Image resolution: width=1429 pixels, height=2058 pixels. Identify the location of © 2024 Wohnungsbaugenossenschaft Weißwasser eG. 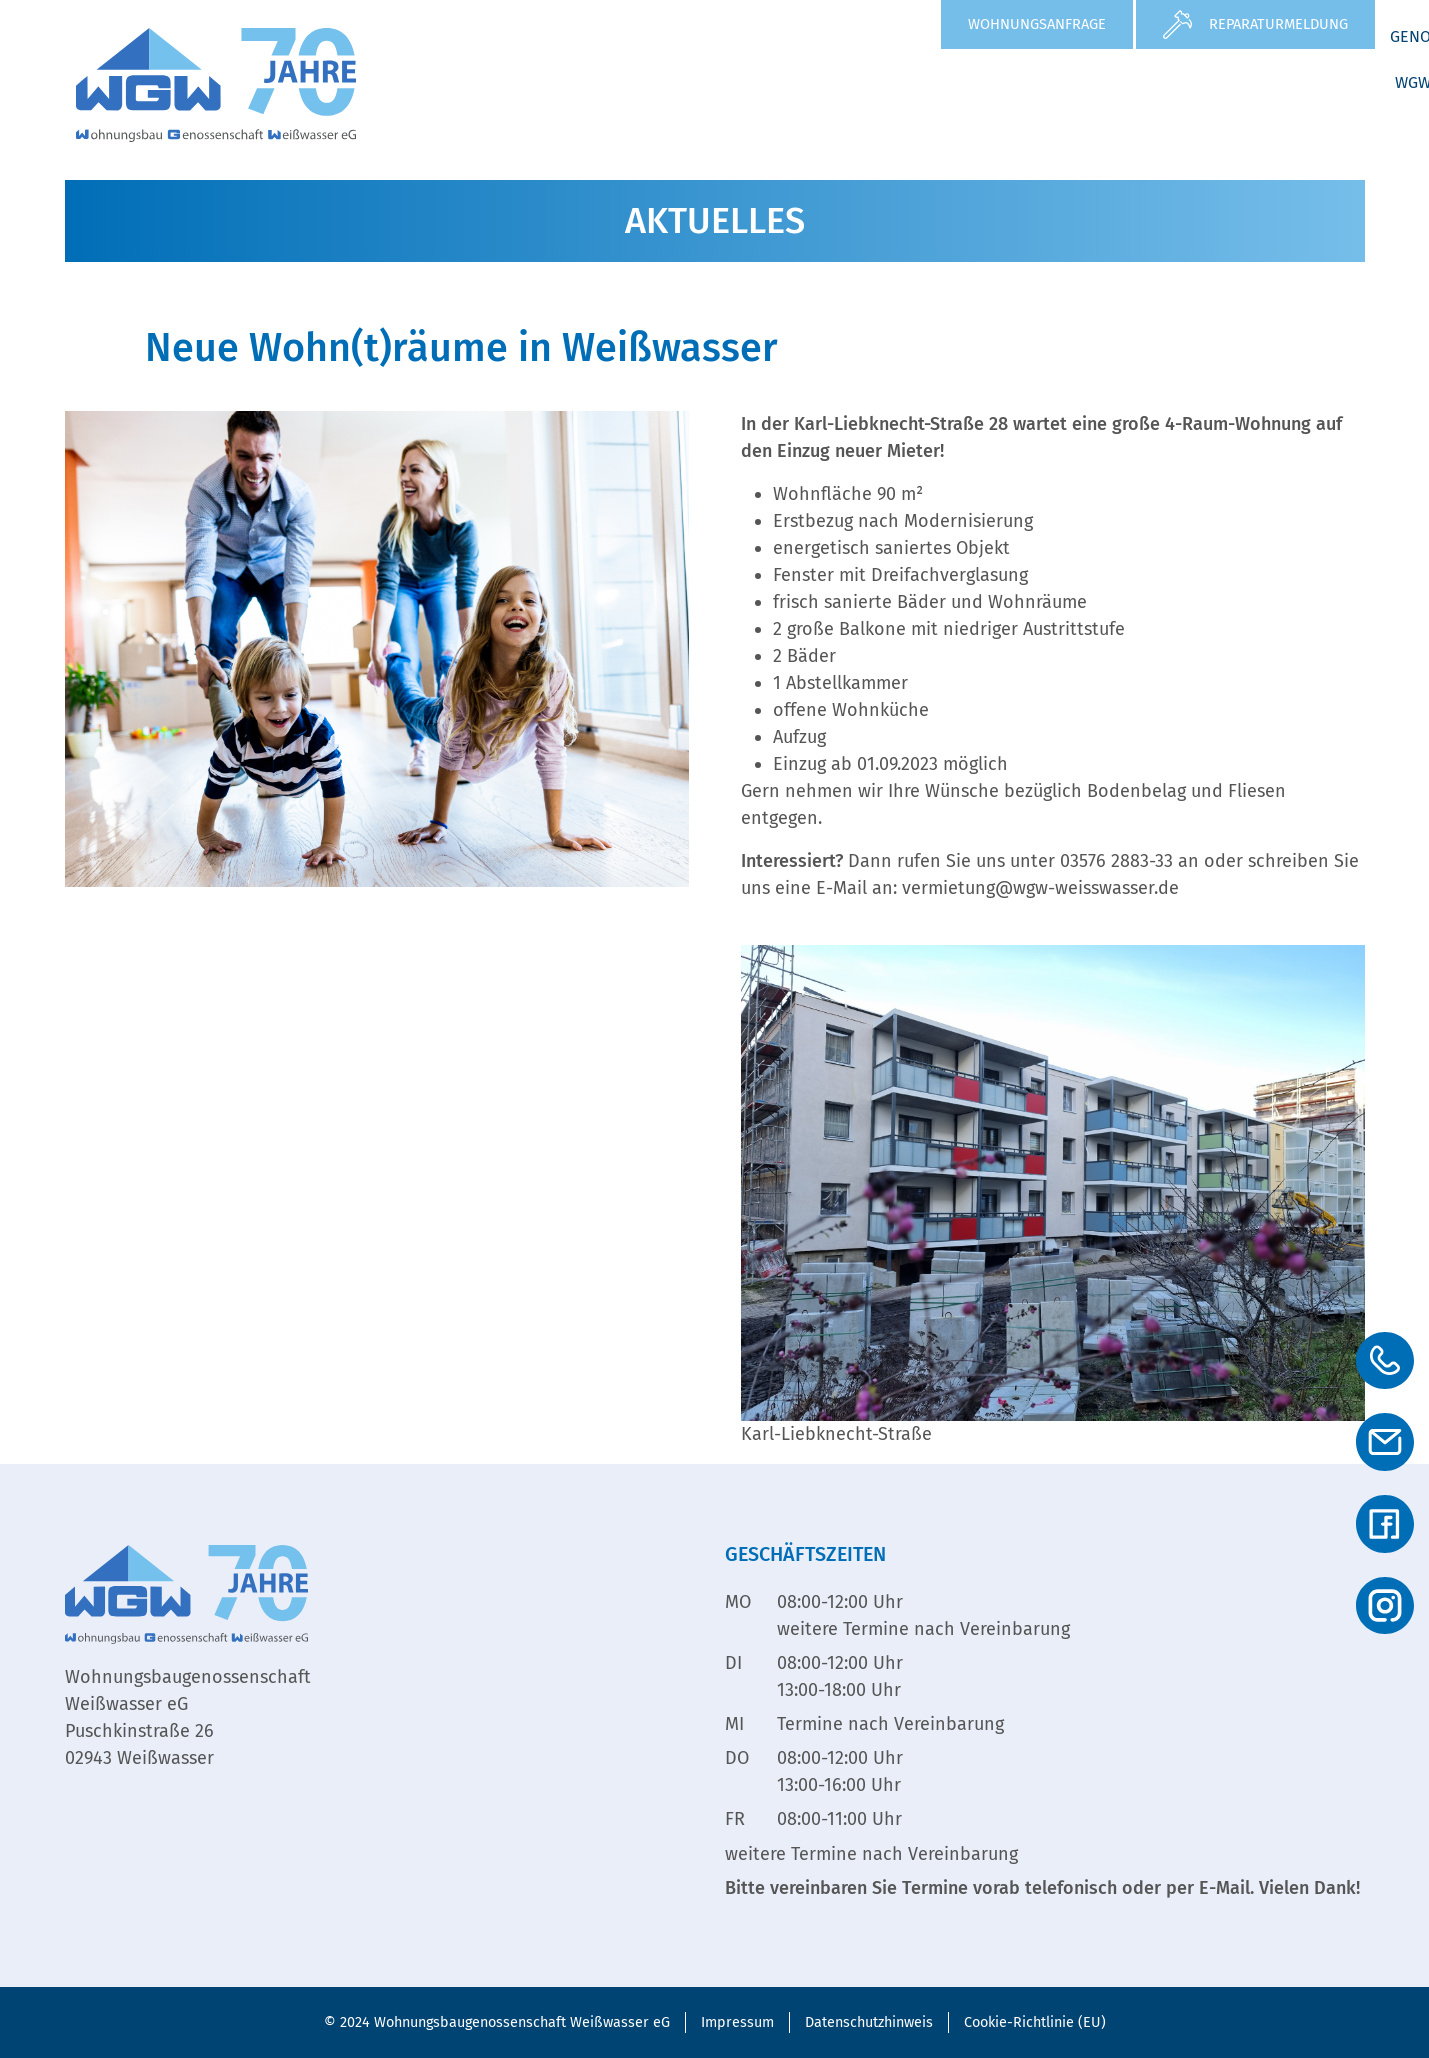
(497, 2022).